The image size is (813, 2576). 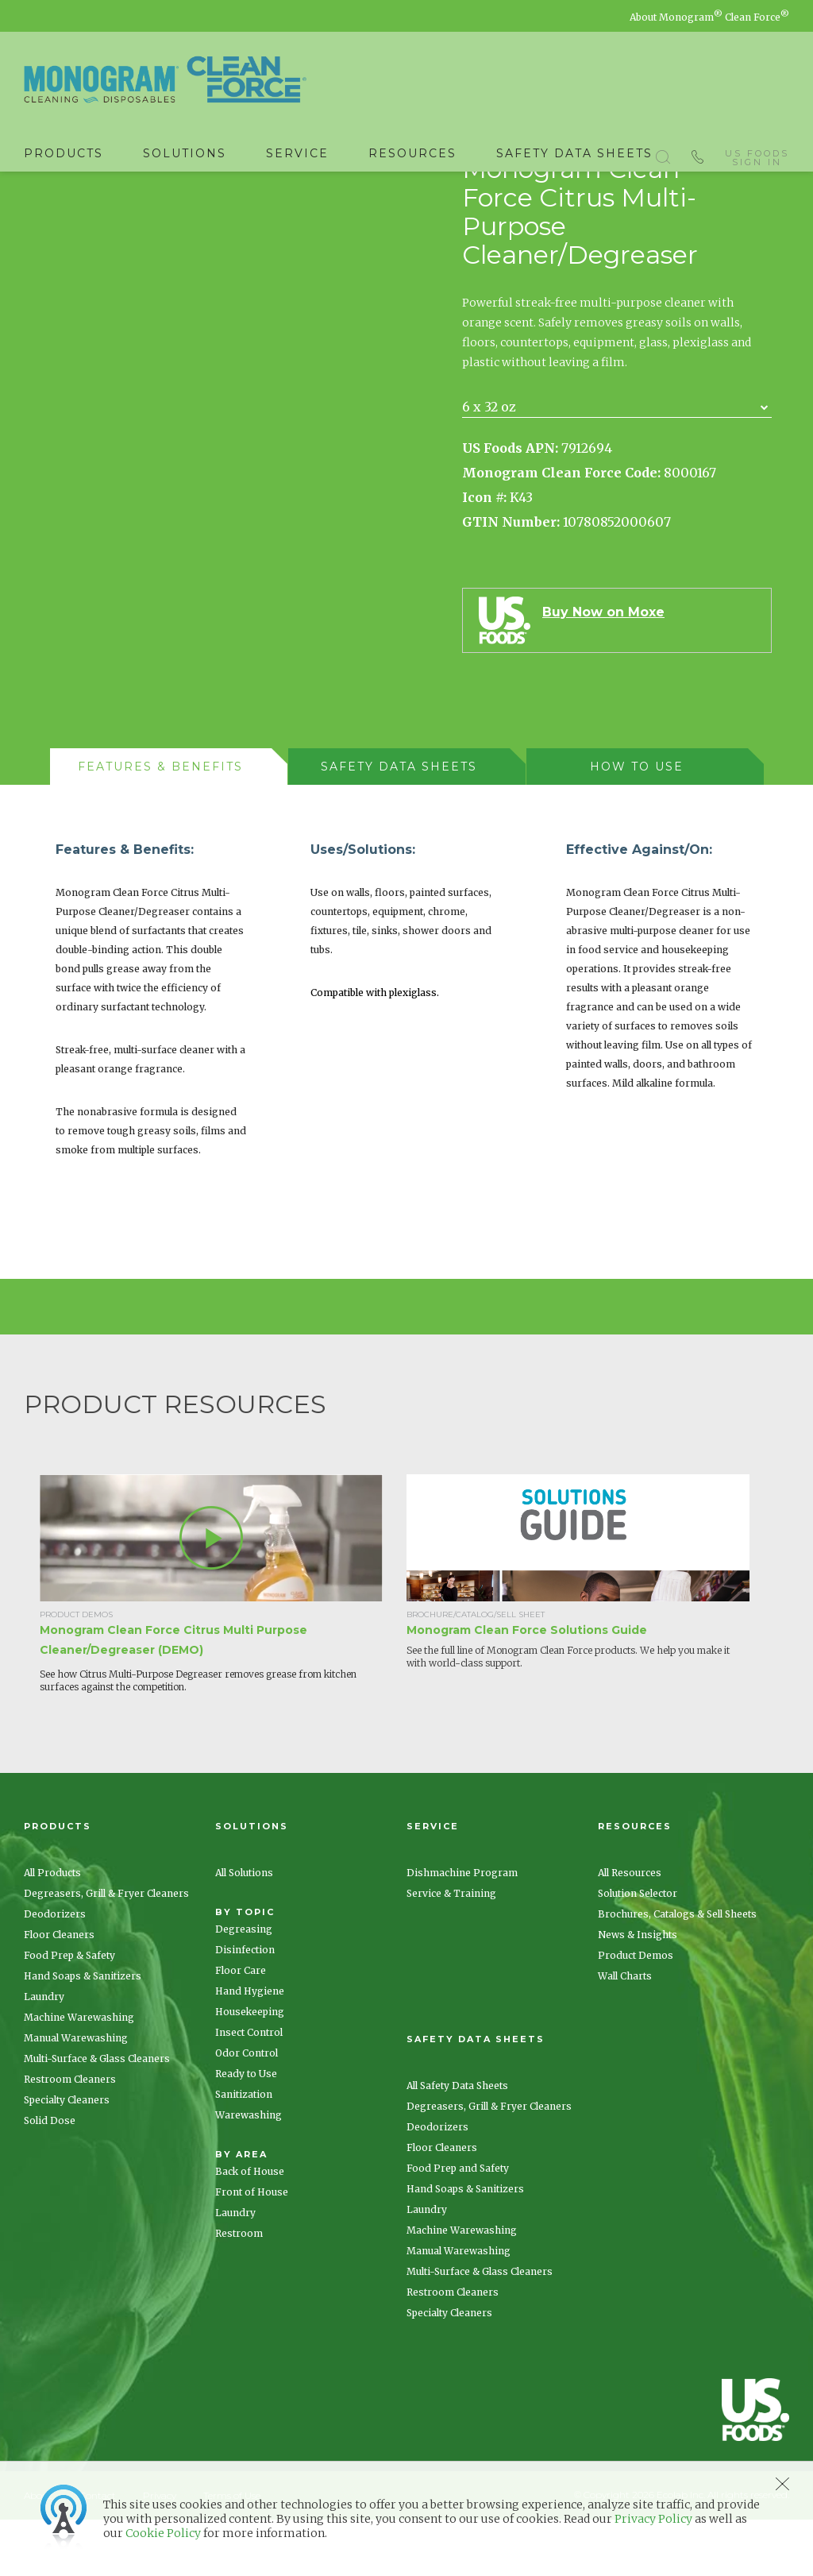 What do you see at coordinates (168, 823) in the screenshot?
I see `[tab]` at bounding box center [168, 823].